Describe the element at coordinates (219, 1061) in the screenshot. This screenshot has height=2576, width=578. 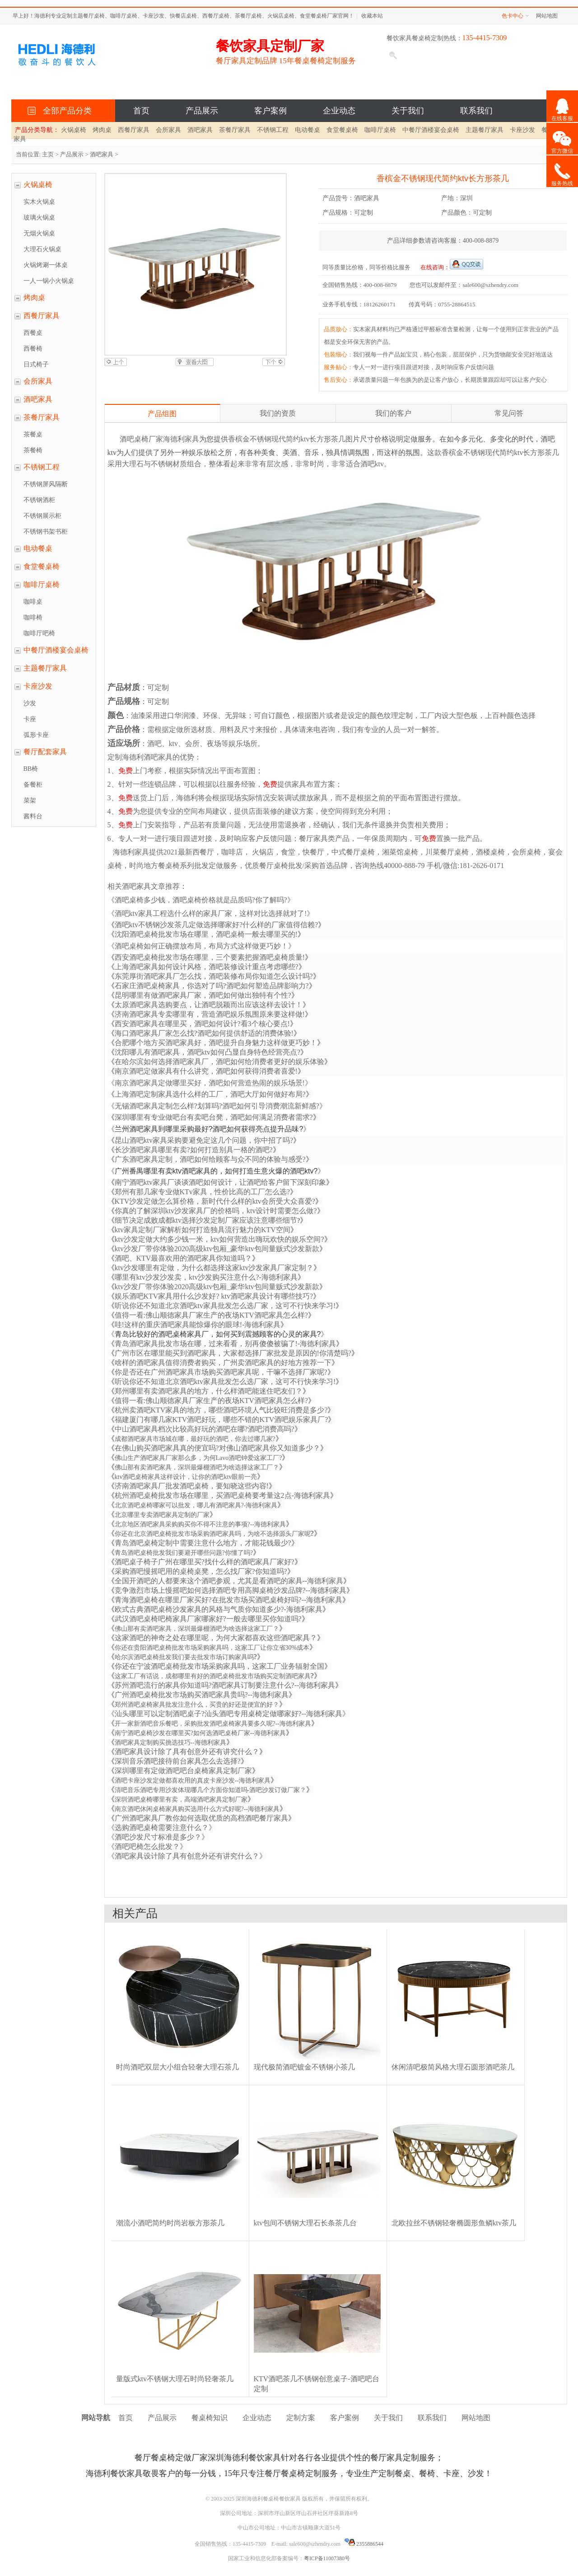
I see `在哈尔滨如何选择酒吧家具厂，酒吧如何给消费者更好的娱乐体验` at that location.